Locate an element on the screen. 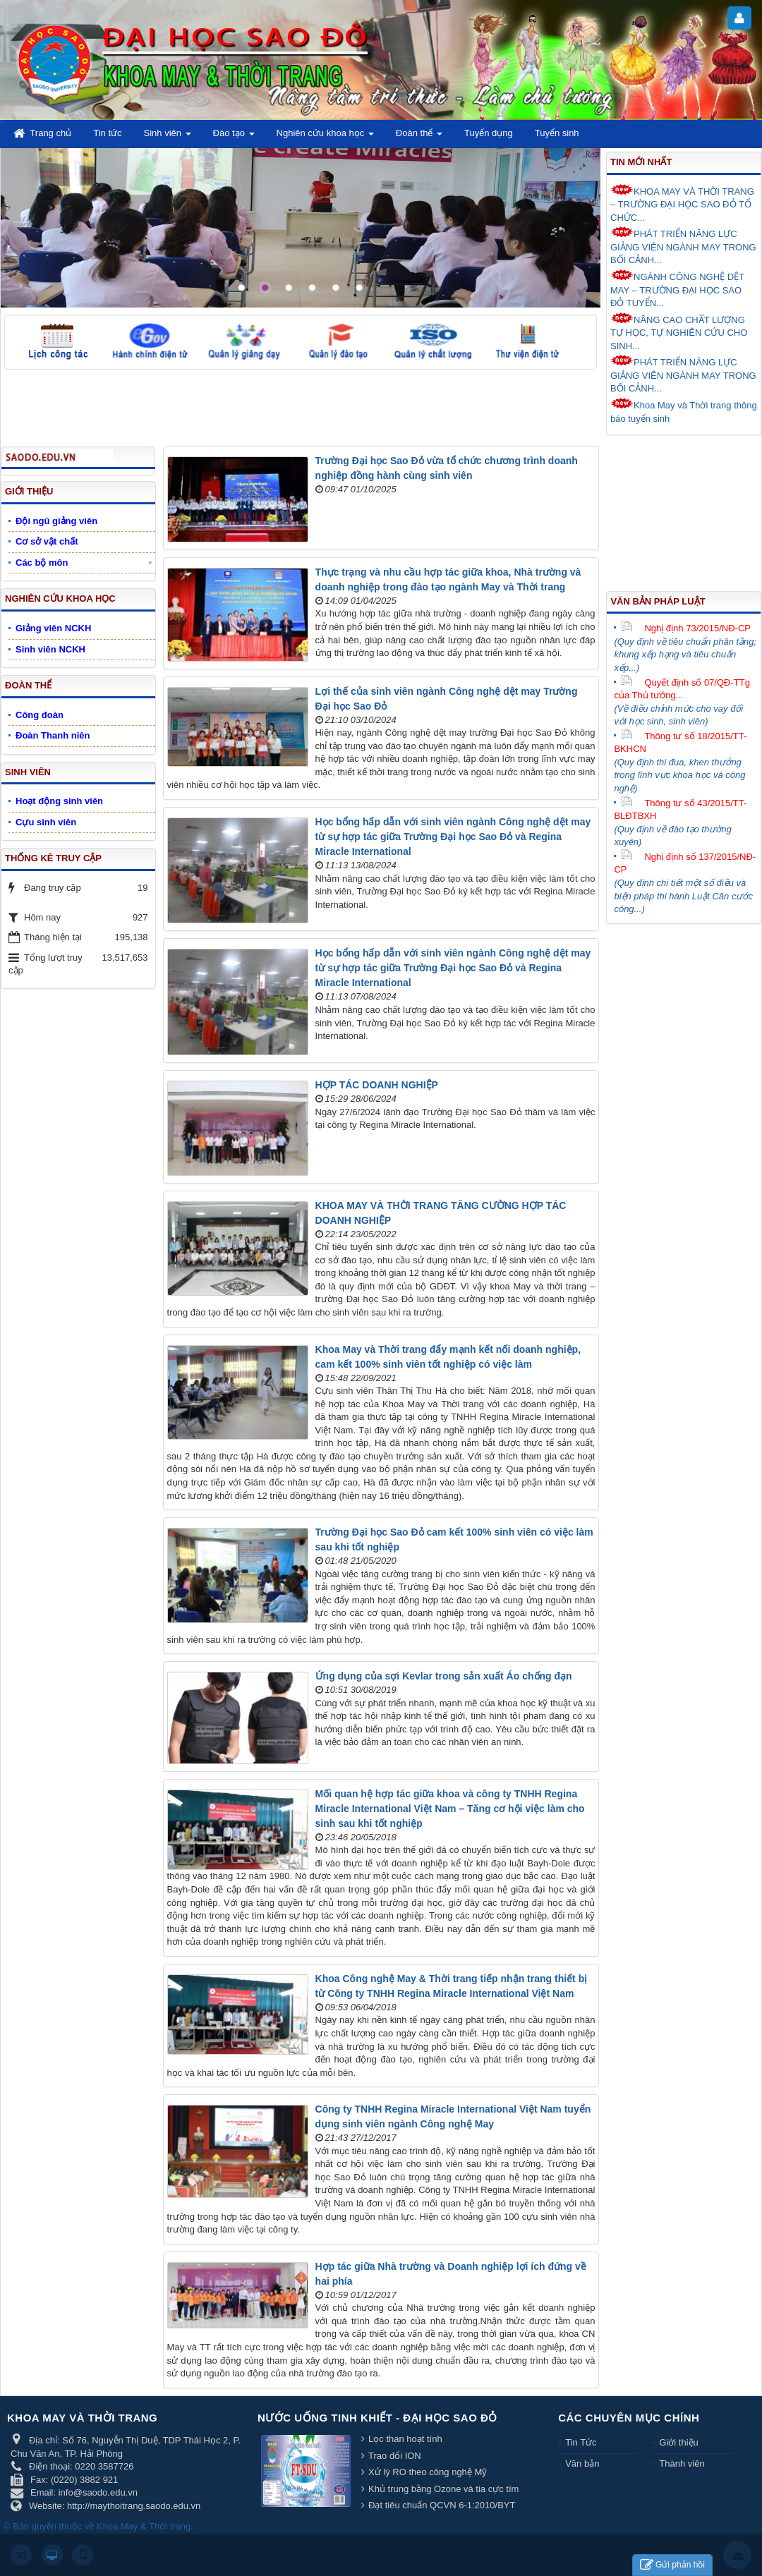 The width and height of the screenshot is (762, 2576). Tin mới nhất is located at coordinates (641, 162).